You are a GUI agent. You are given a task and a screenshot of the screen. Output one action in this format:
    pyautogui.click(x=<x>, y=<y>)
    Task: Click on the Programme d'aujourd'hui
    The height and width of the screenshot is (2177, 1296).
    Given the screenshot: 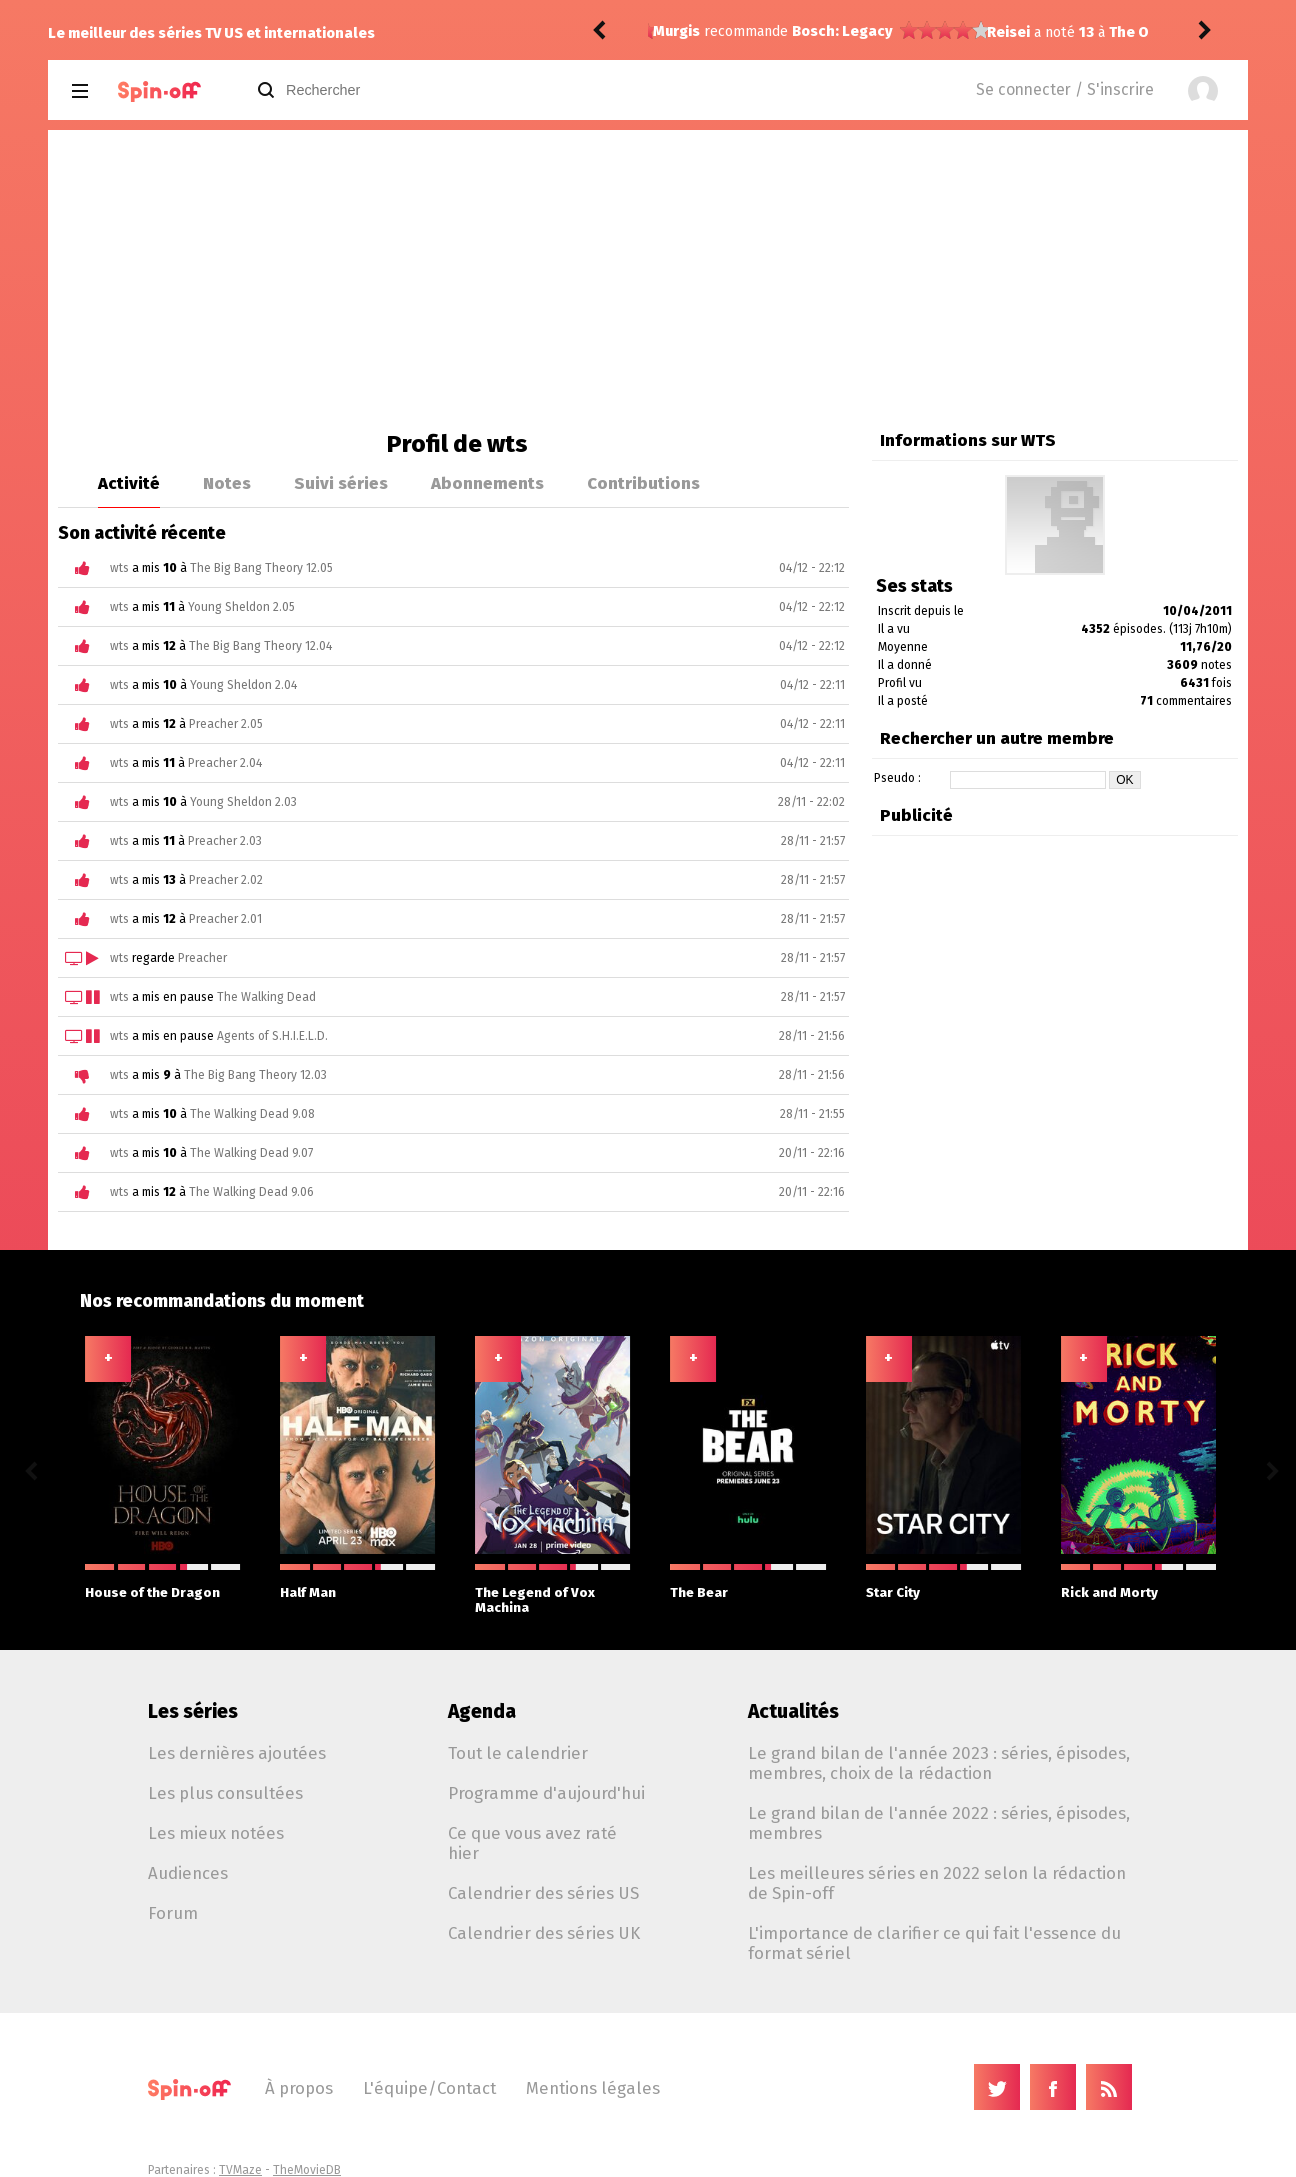 What is the action you would take?
    pyautogui.click(x=546, y=1793)
    